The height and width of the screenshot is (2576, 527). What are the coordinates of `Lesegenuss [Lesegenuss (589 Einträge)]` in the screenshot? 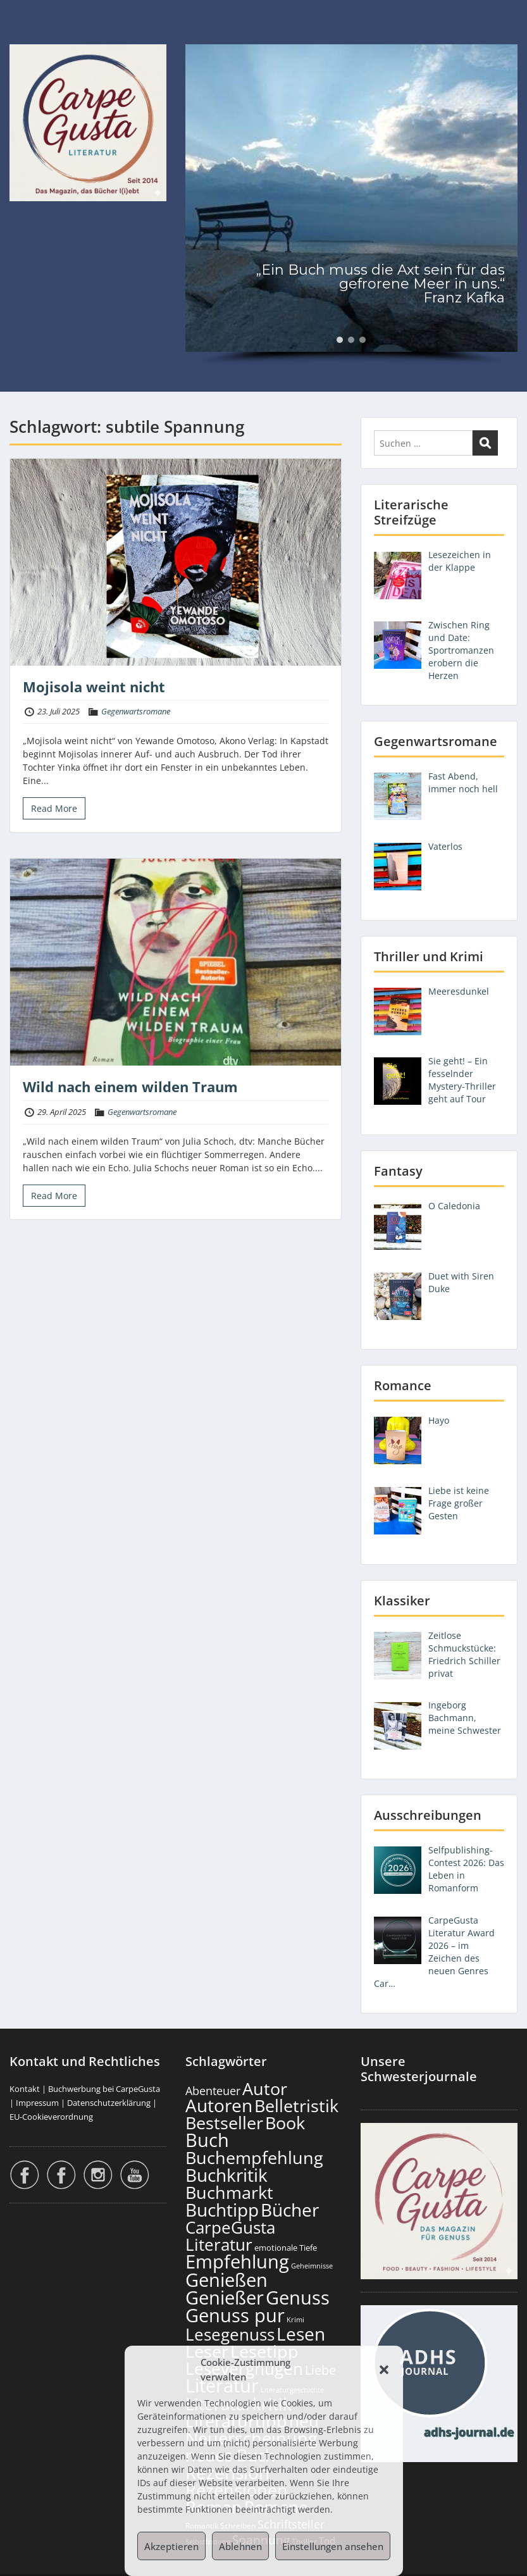 It's located at (230, 2335).